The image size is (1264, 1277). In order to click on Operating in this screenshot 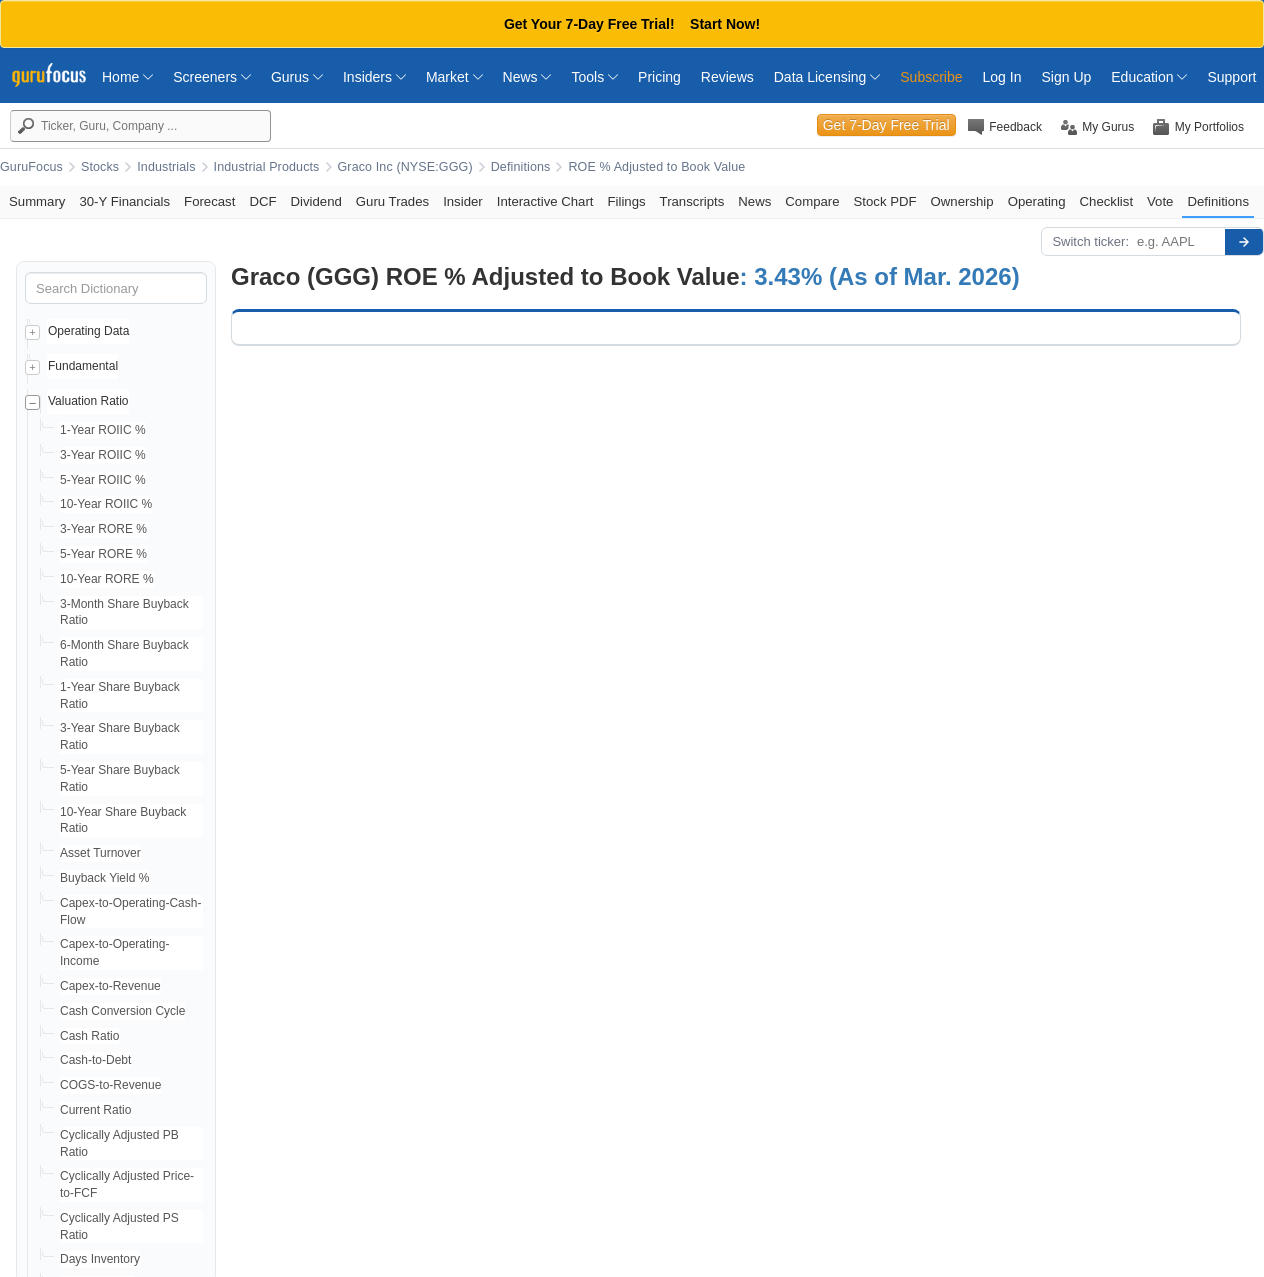, I will do `click(1037, 201)`.